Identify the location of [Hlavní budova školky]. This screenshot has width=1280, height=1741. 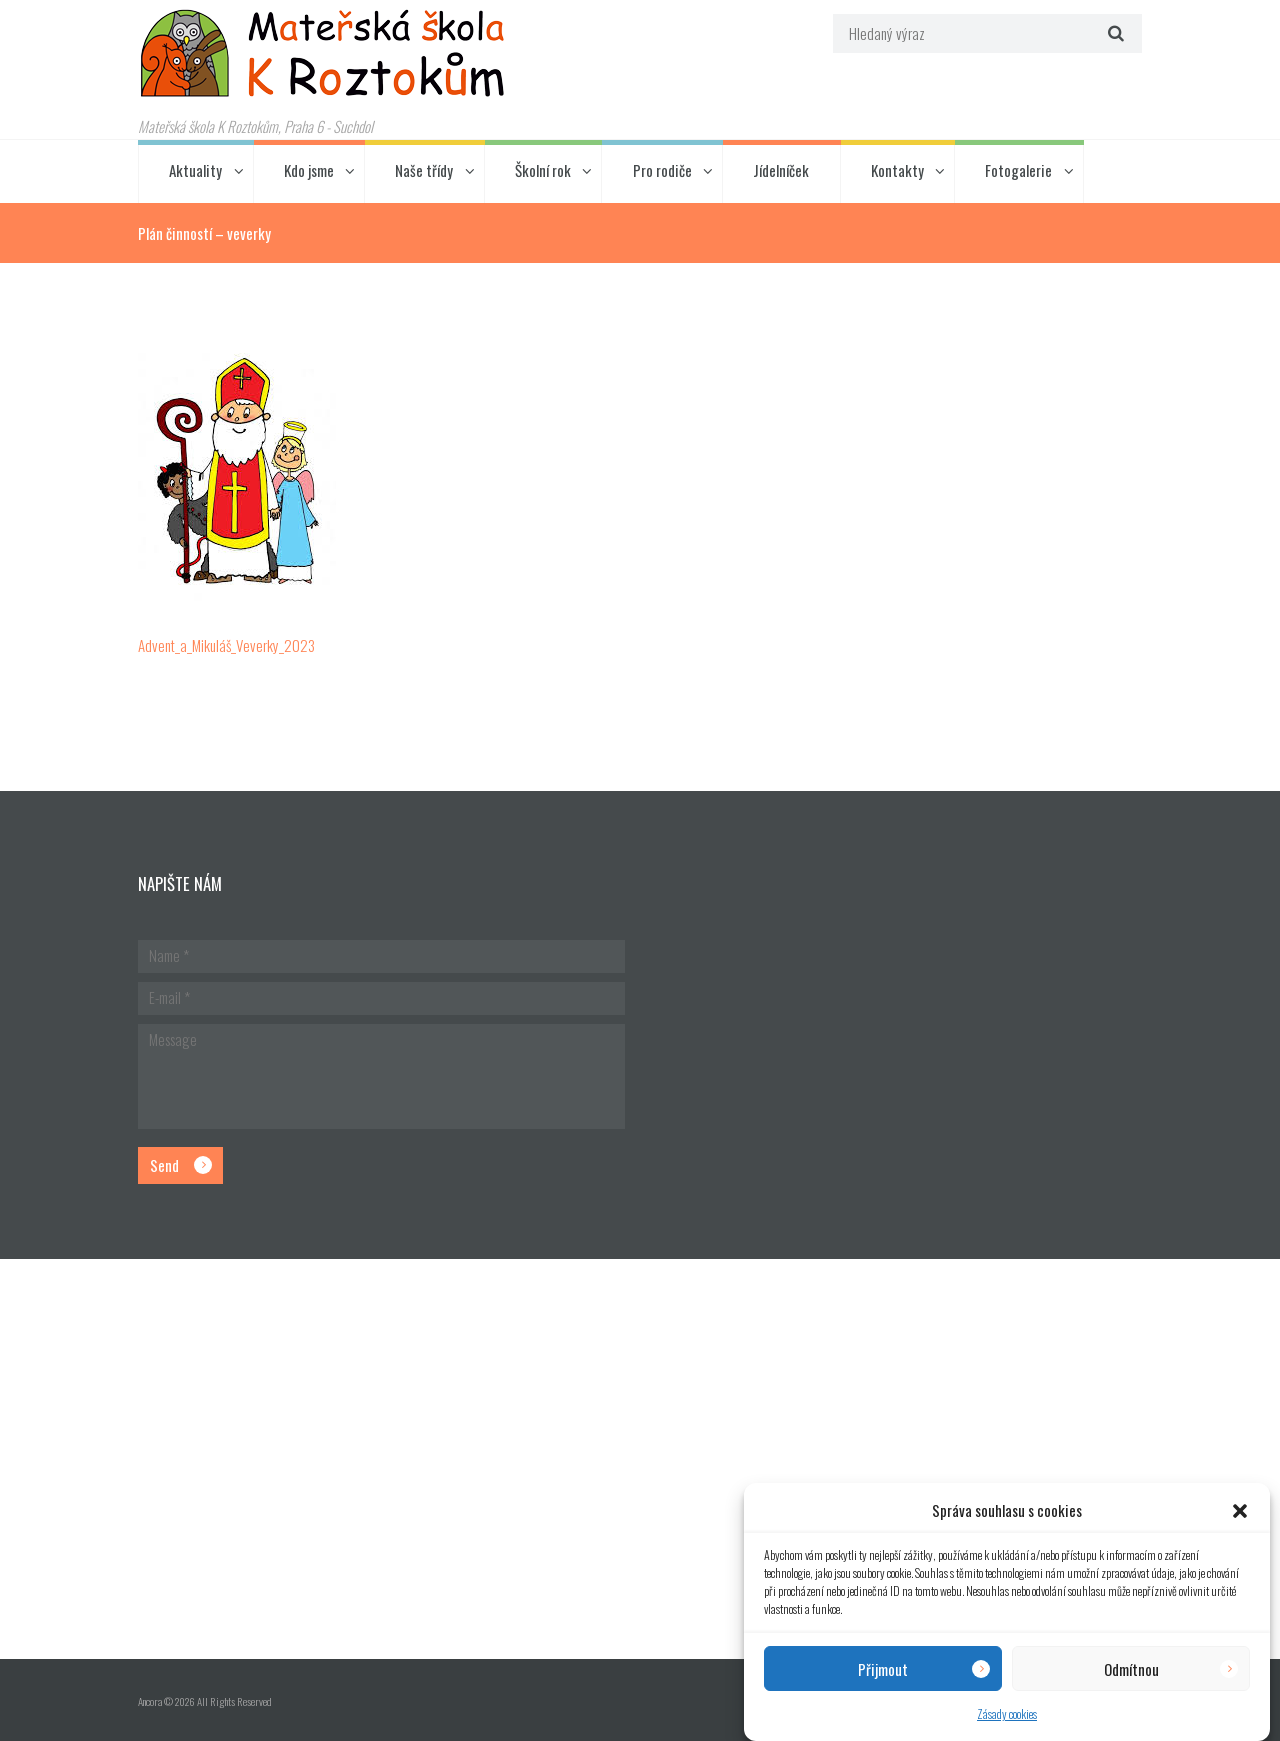
(640, 1459).